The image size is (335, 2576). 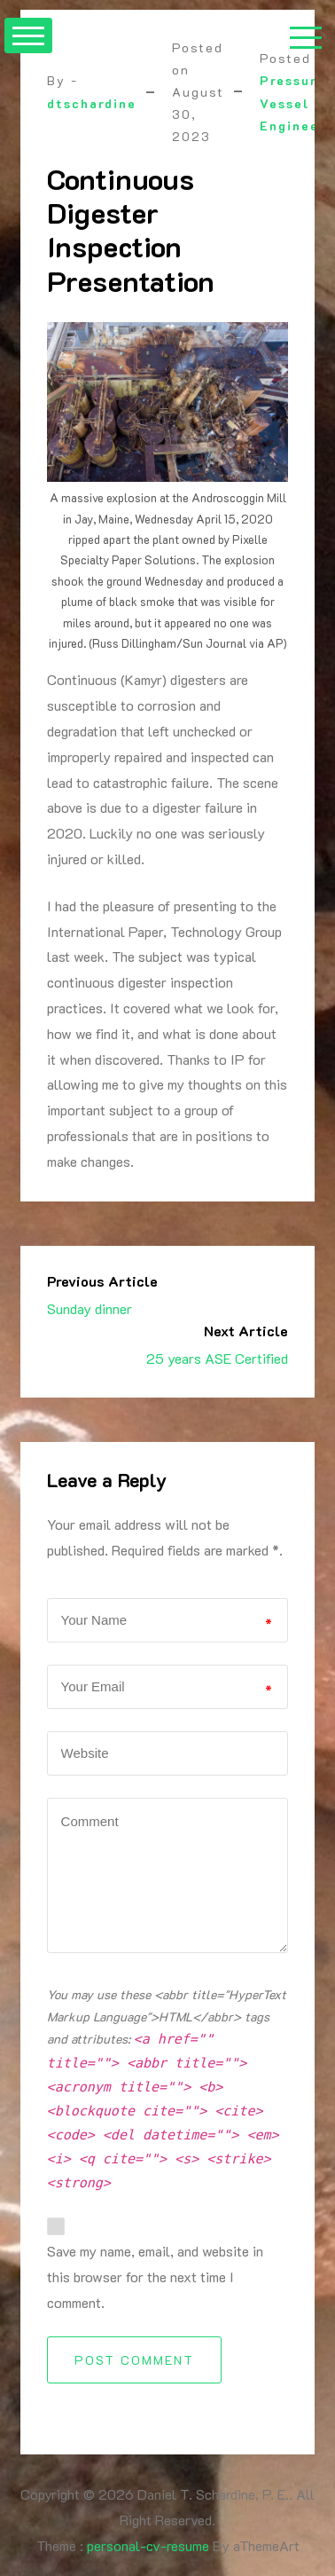 What do you see at coordinates (148, 2545) in the screenshot?
I see `personal-cv-resume` at bounding box center [148, 2545].